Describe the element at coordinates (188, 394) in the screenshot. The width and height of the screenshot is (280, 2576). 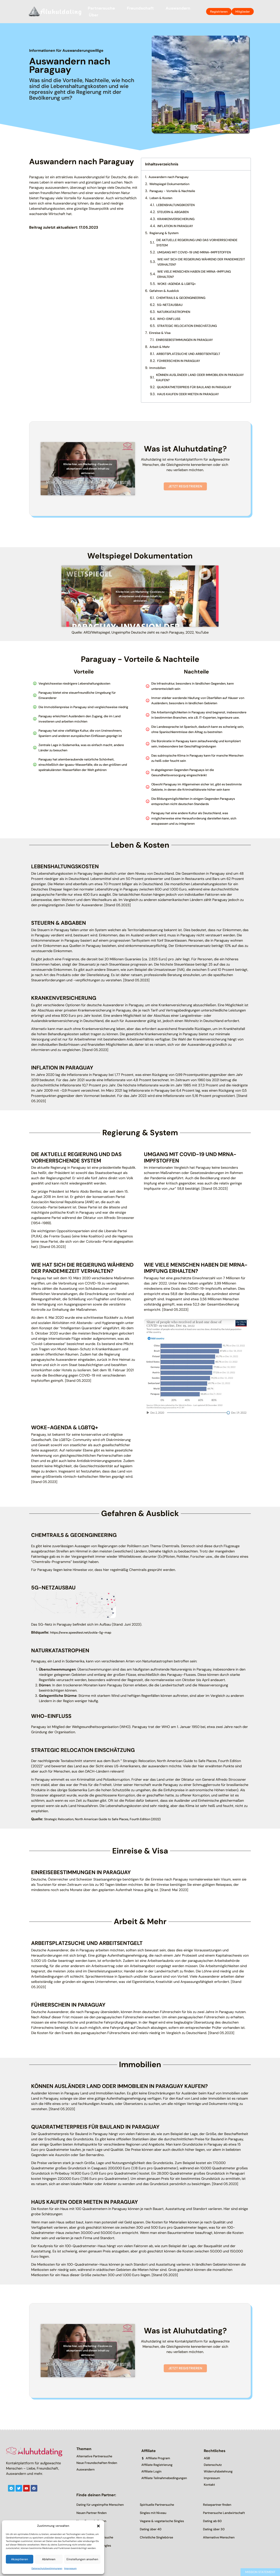
I see `HAUS KAUFEN ODER MIETEN IN PARAGUAY` at that location.